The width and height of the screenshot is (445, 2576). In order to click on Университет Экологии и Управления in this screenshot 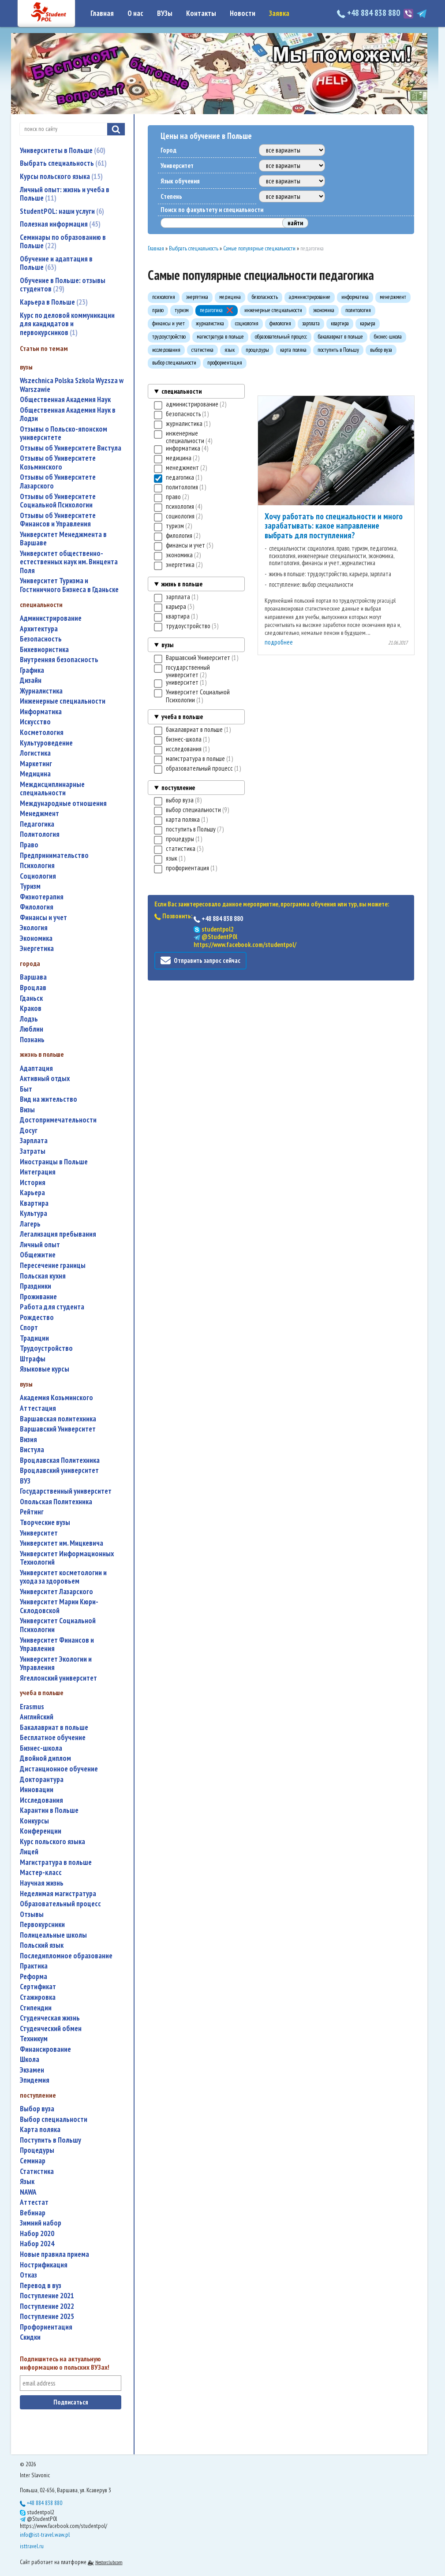, I will do `click(56, 1664)`.